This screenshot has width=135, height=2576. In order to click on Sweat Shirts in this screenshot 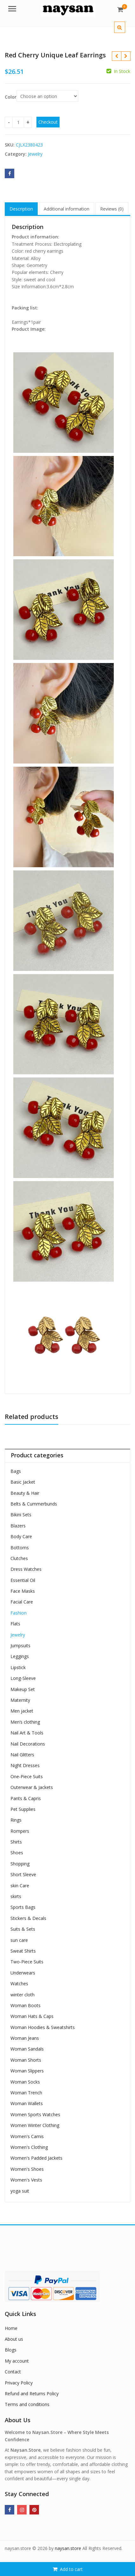, I will do `click(23, 1951)`.